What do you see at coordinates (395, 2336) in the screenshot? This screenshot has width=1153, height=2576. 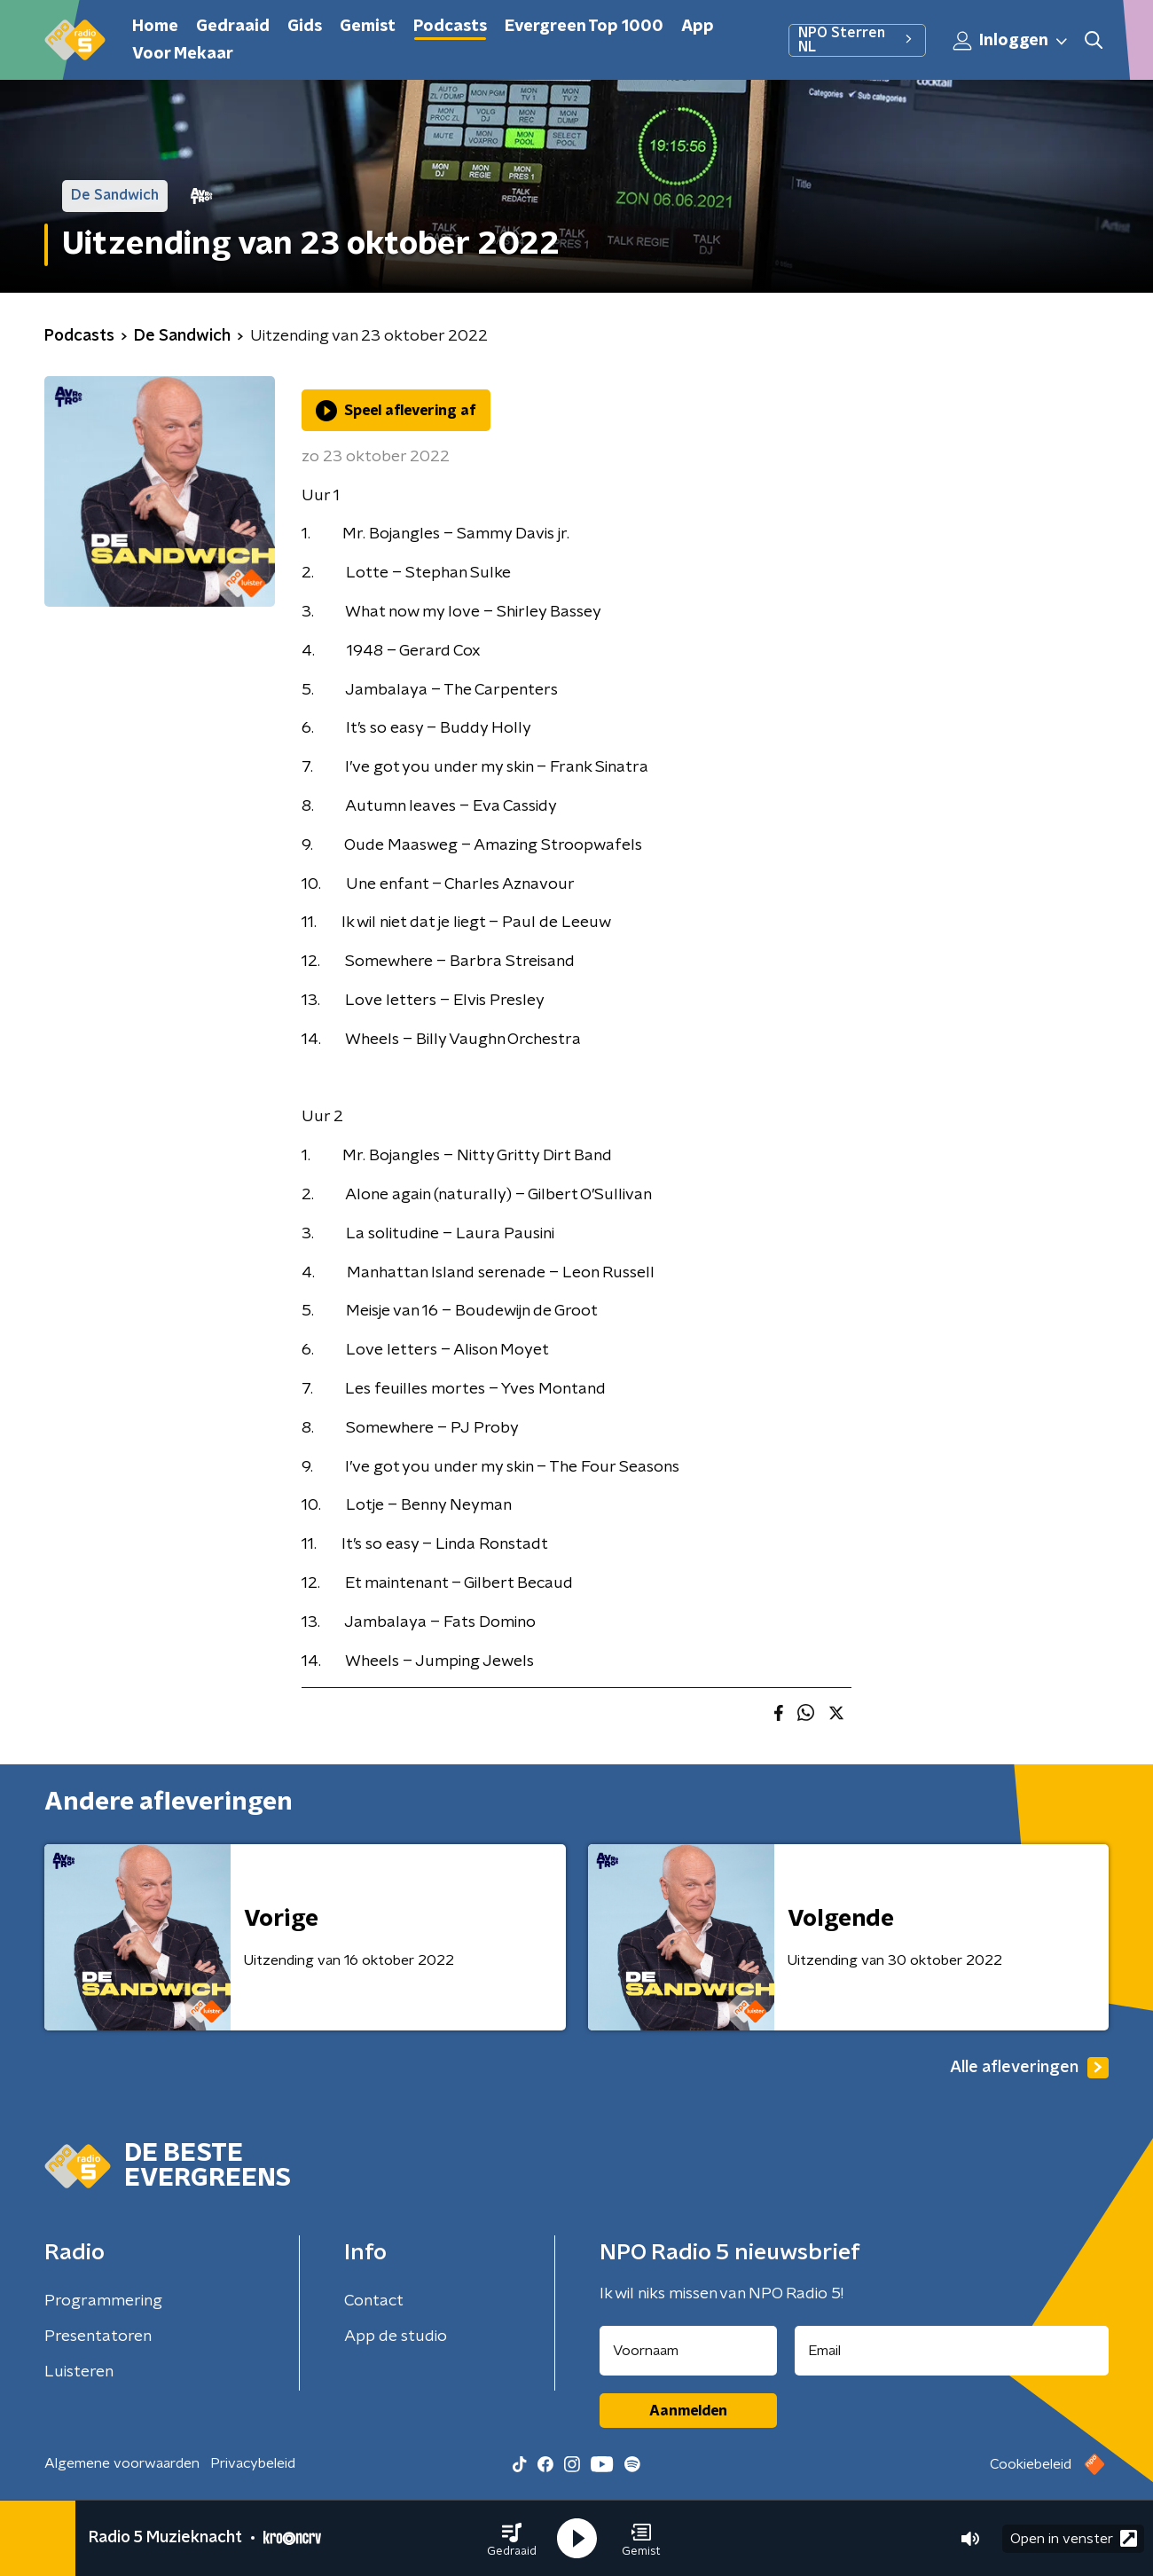 I see `App de studio` at bounding box center [395, 2336].